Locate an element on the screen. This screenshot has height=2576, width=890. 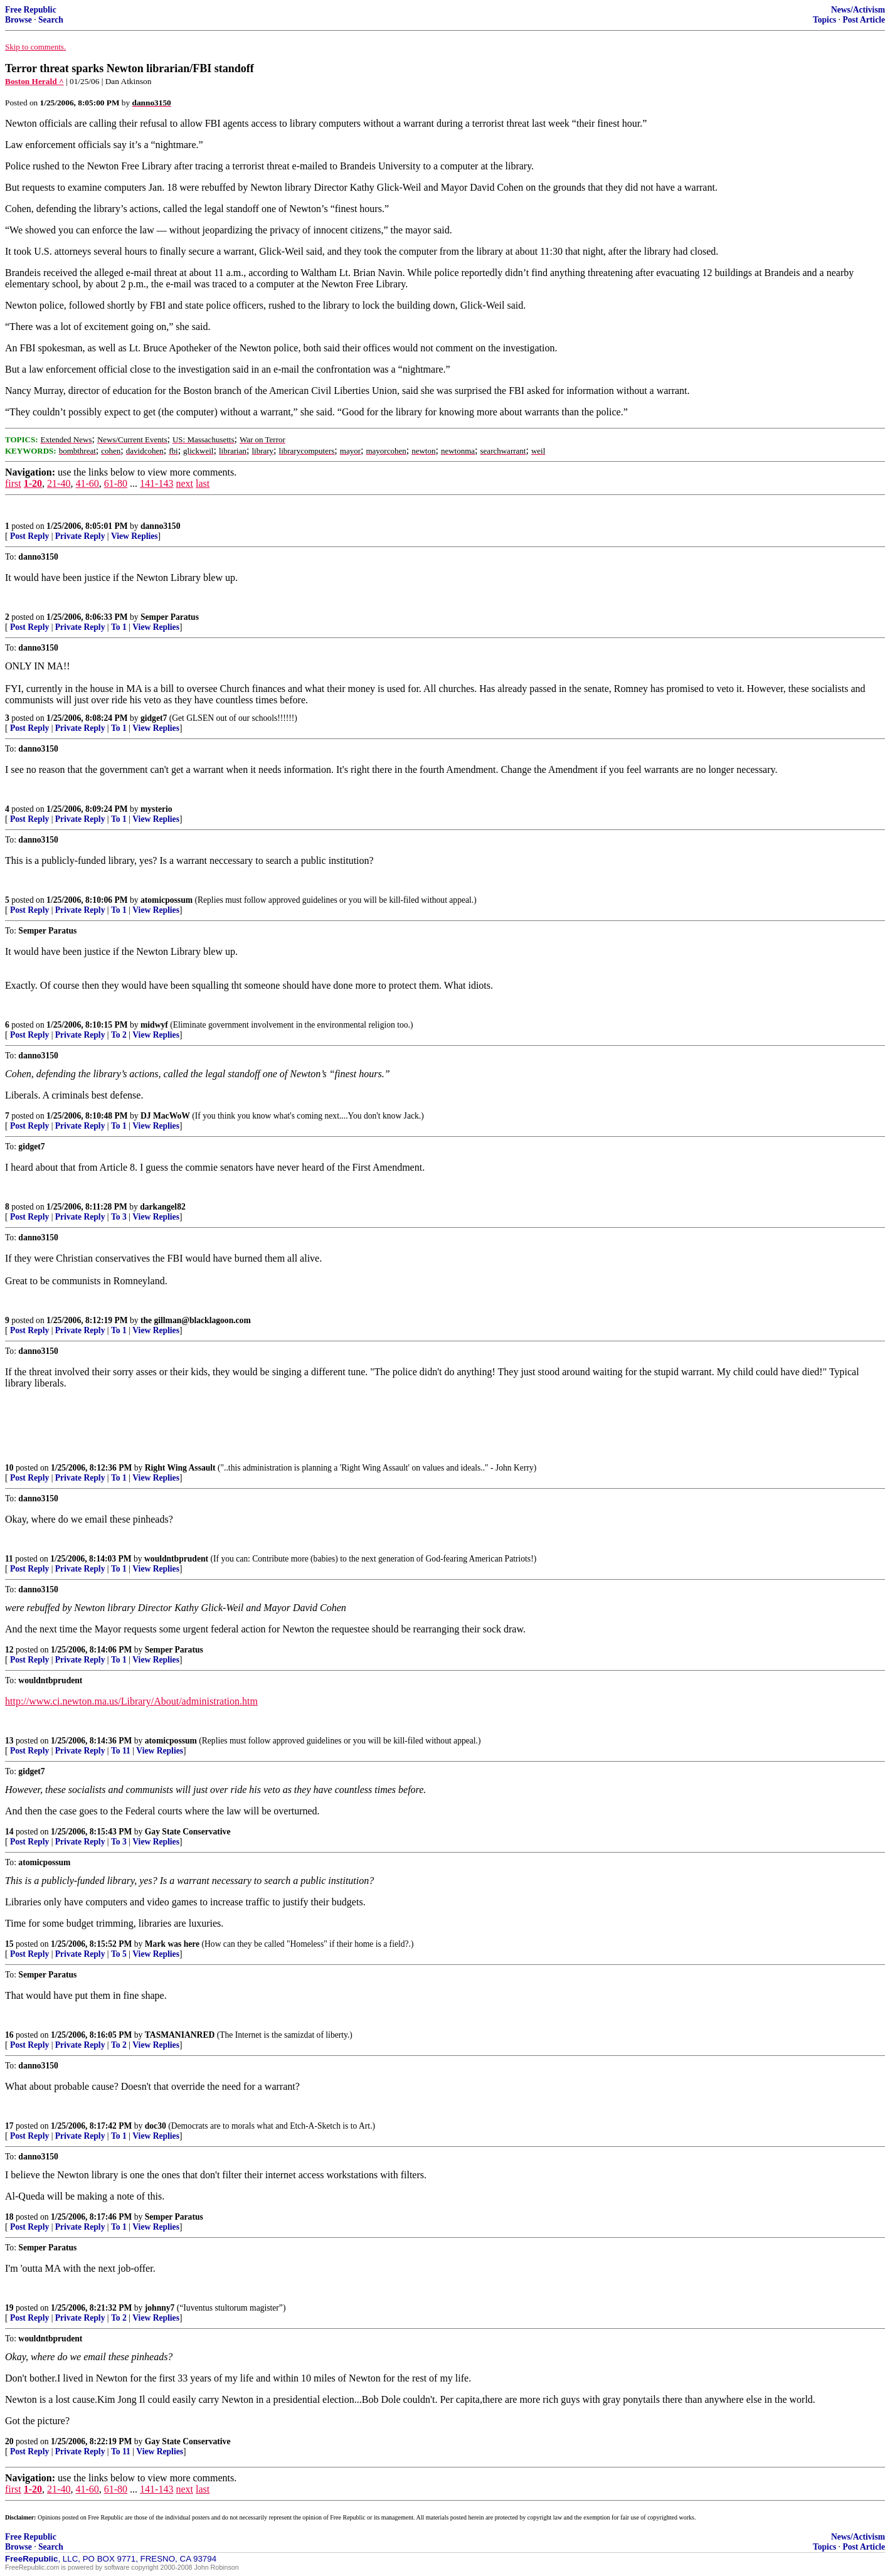
To 3 is located at coordinates (119, 1216).